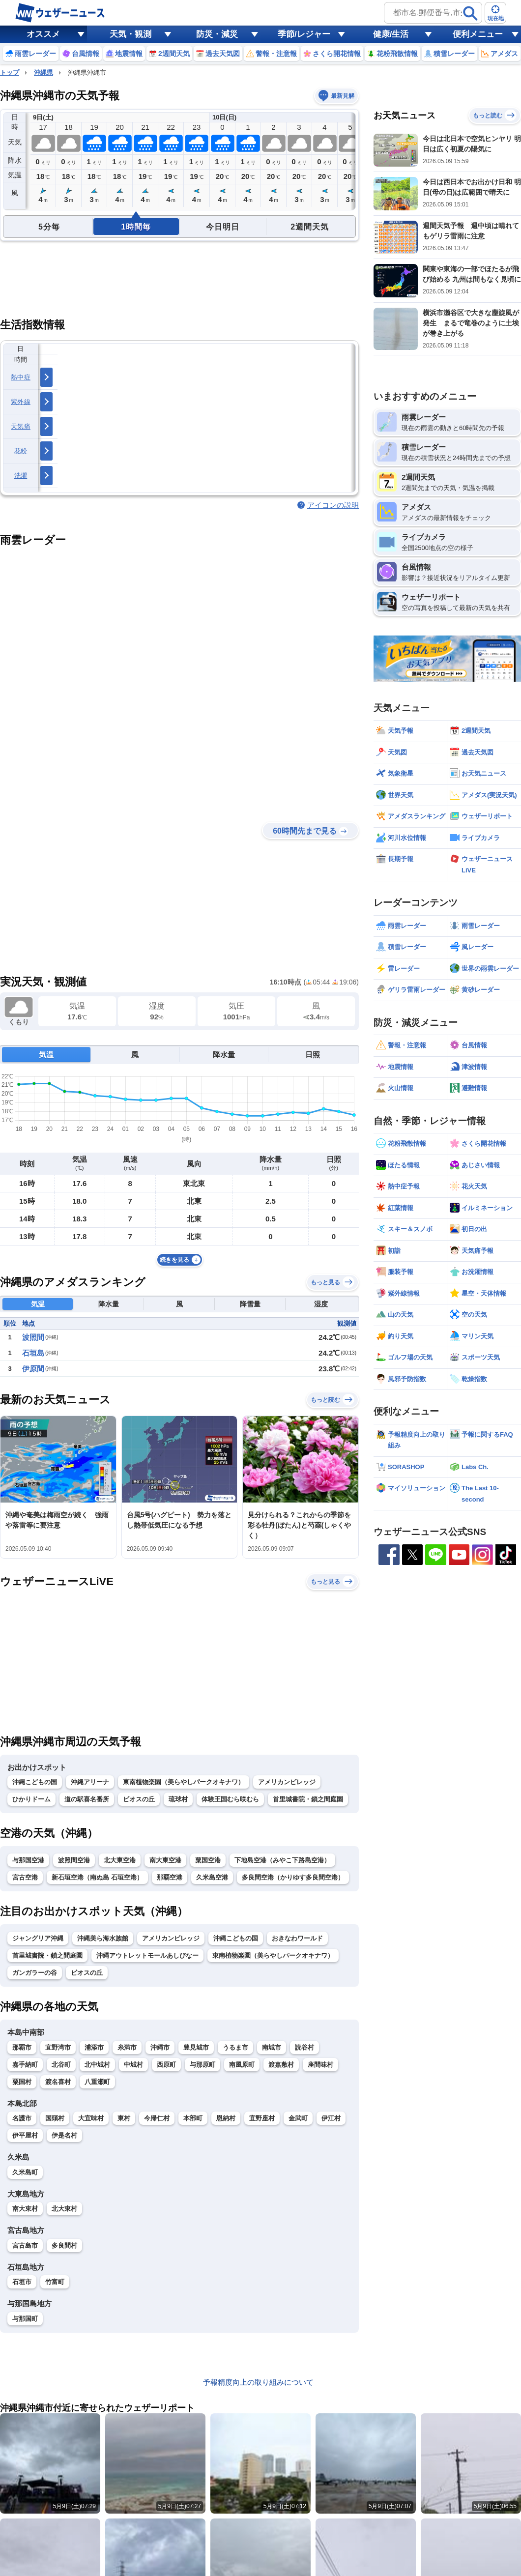 The height and width of the screenshot is (2576, 521). I want to click on 南大東村, so click(25, 2208).